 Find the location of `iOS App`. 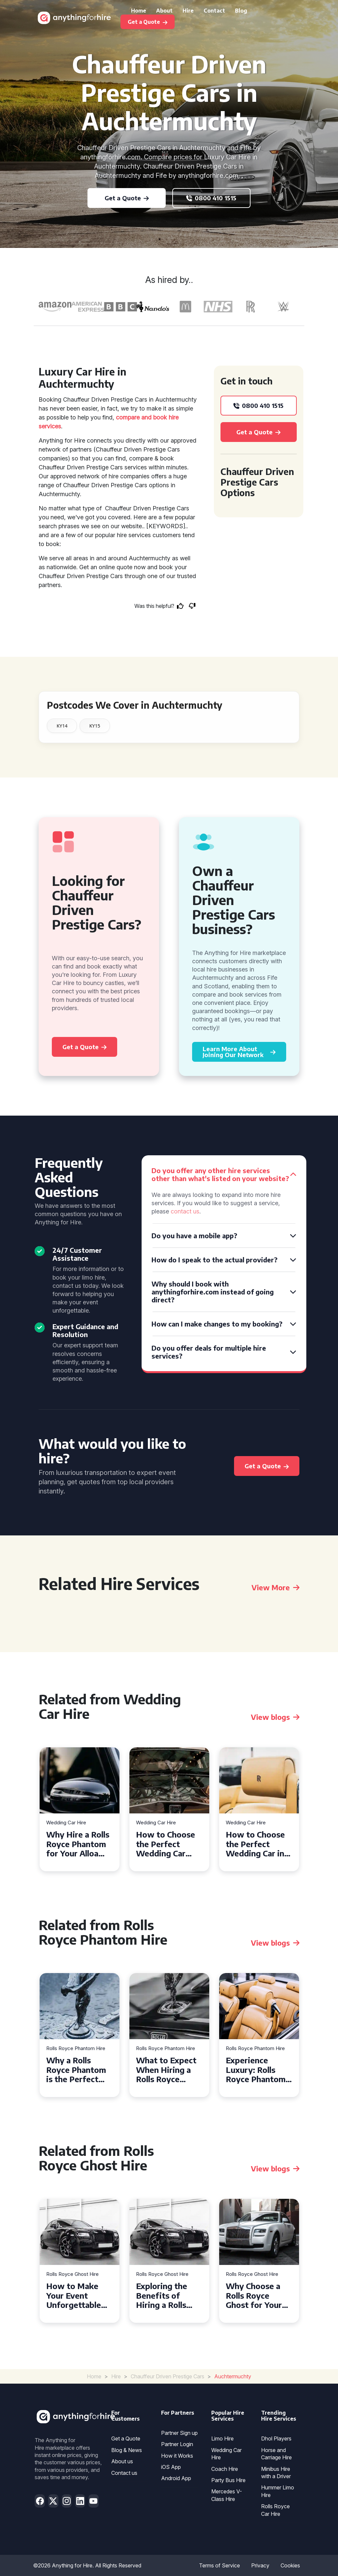

iOS App is located at coordinates (171, 2467).